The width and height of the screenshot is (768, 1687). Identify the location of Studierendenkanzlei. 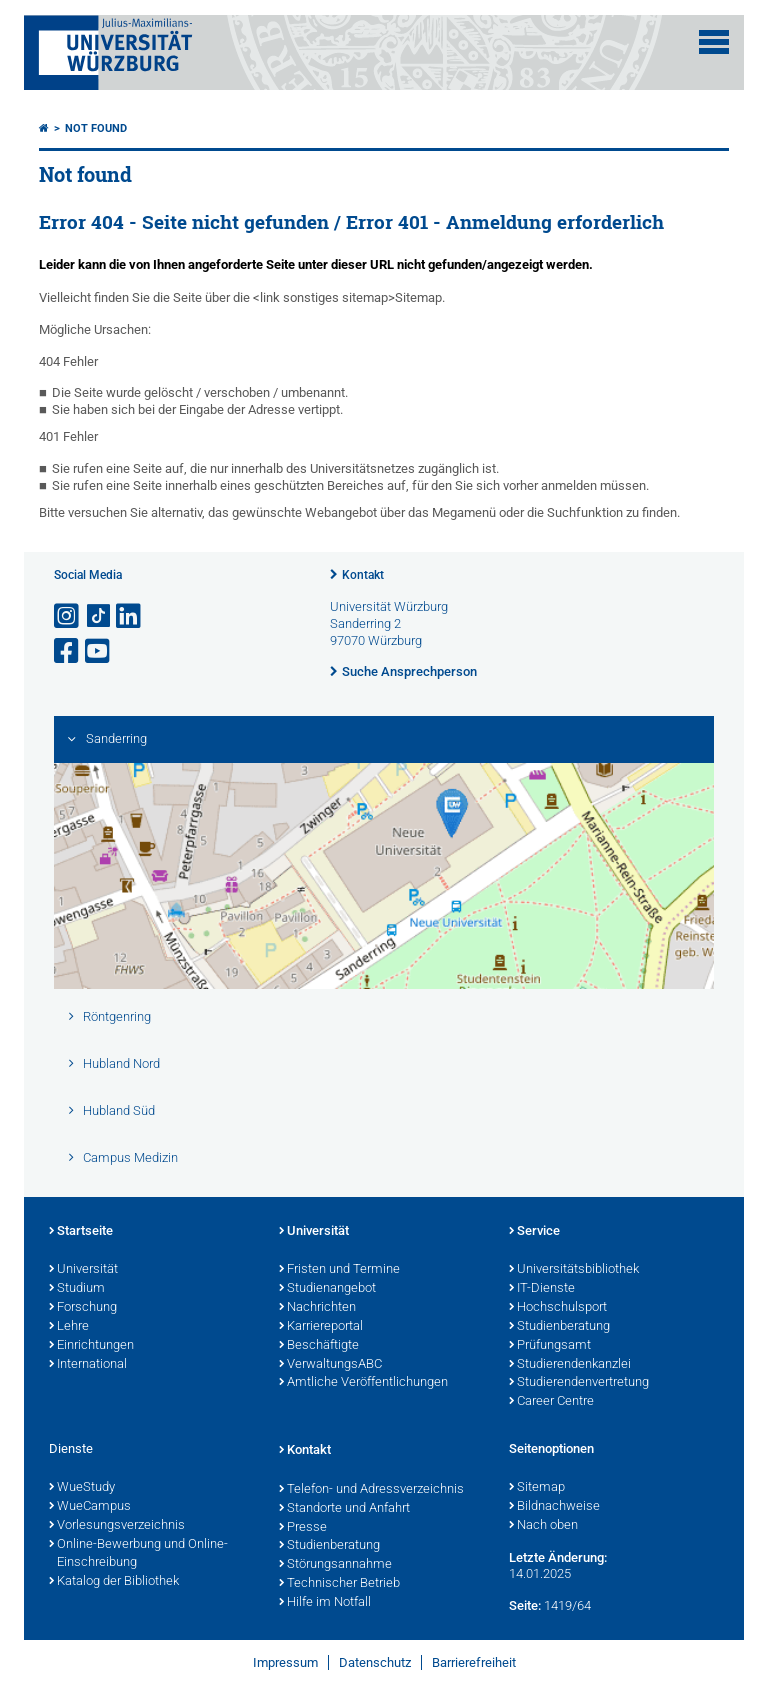
(570, 1365).